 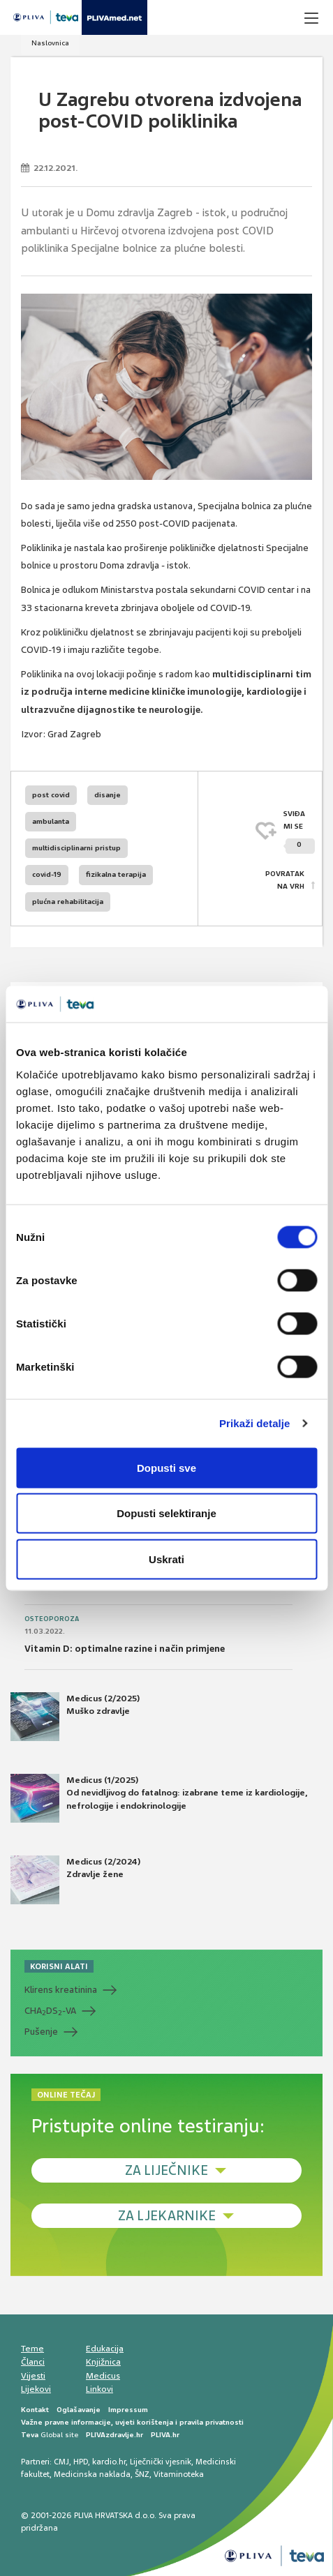 I want to click on Medicus, so click(x=103, y=2375).